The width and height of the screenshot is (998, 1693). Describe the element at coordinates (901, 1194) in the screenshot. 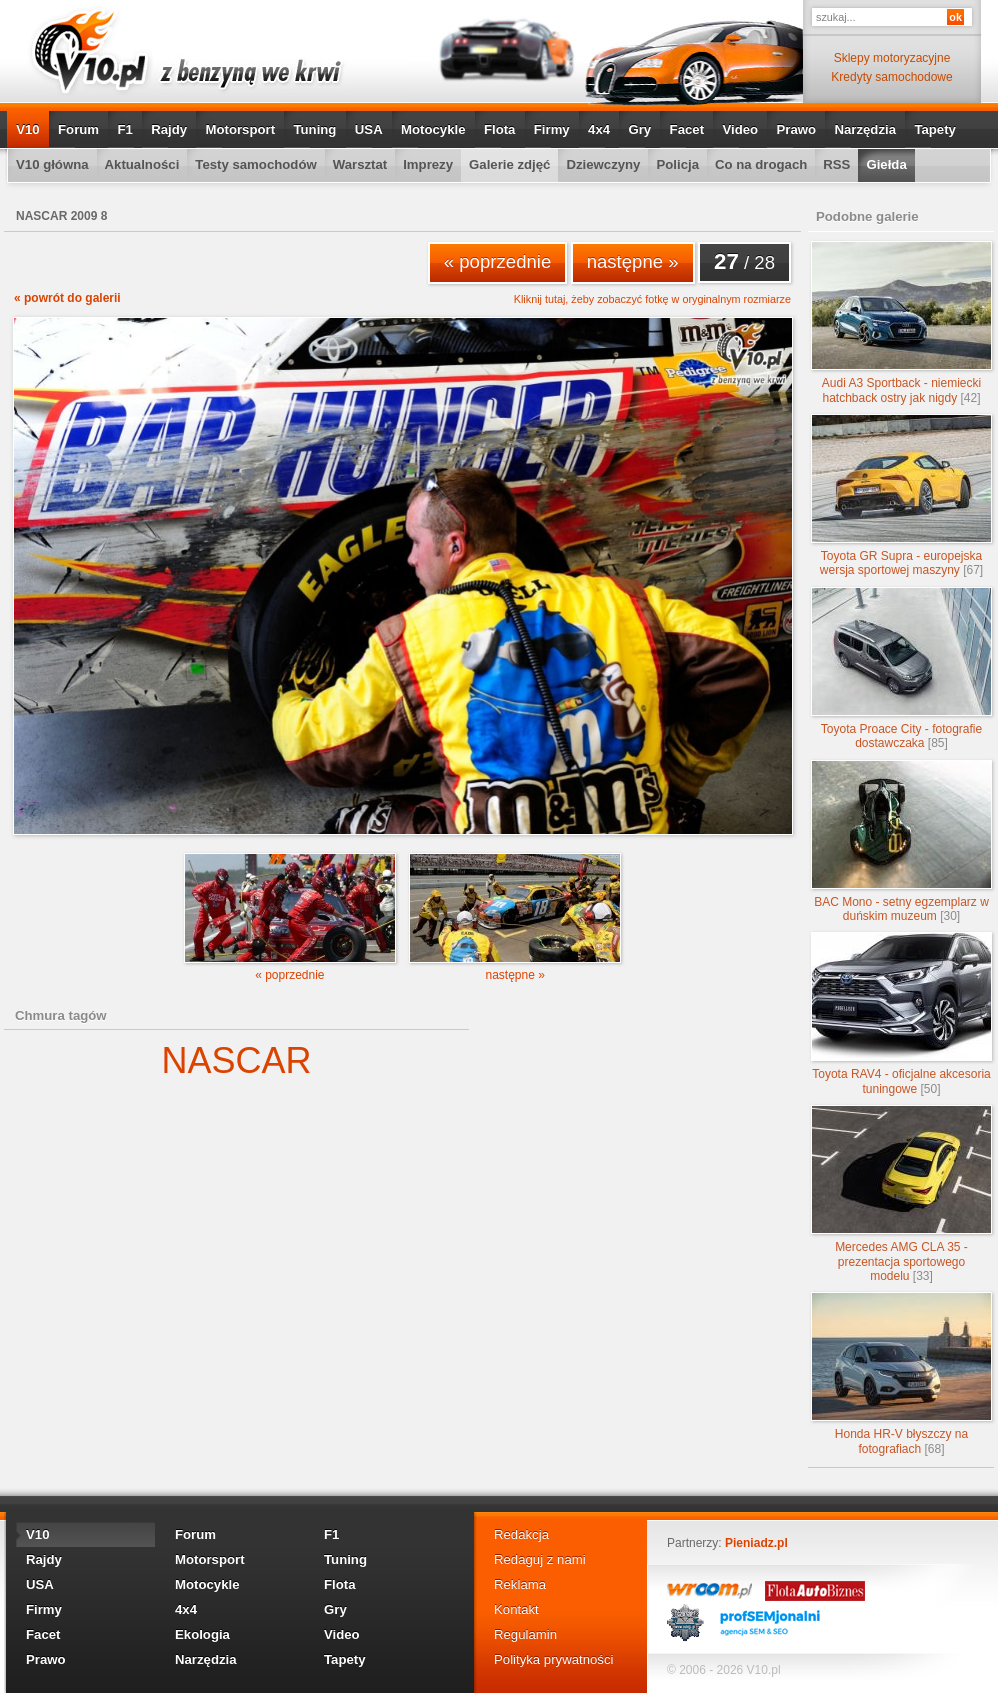

I see `Mercedes AMG CLA 35 - prezentacja sportowego modelu` at that location.